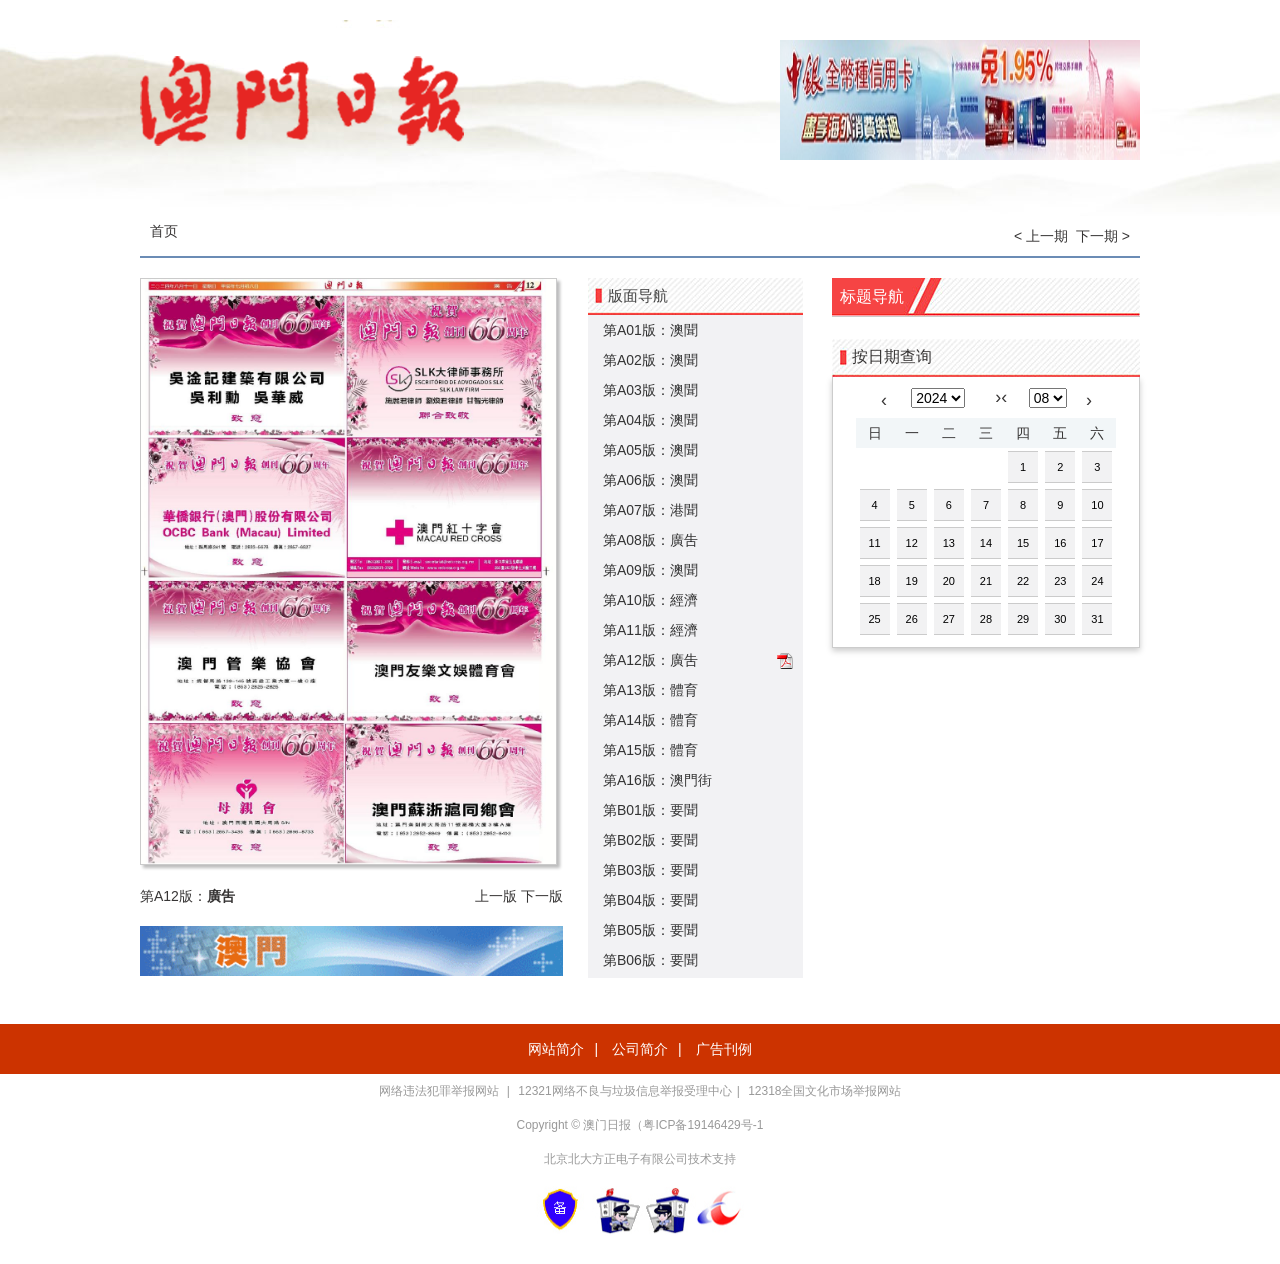  Describe the element at coordinates (650, 390) in the screenshot. I see `第A03版：澳聞` at that location.